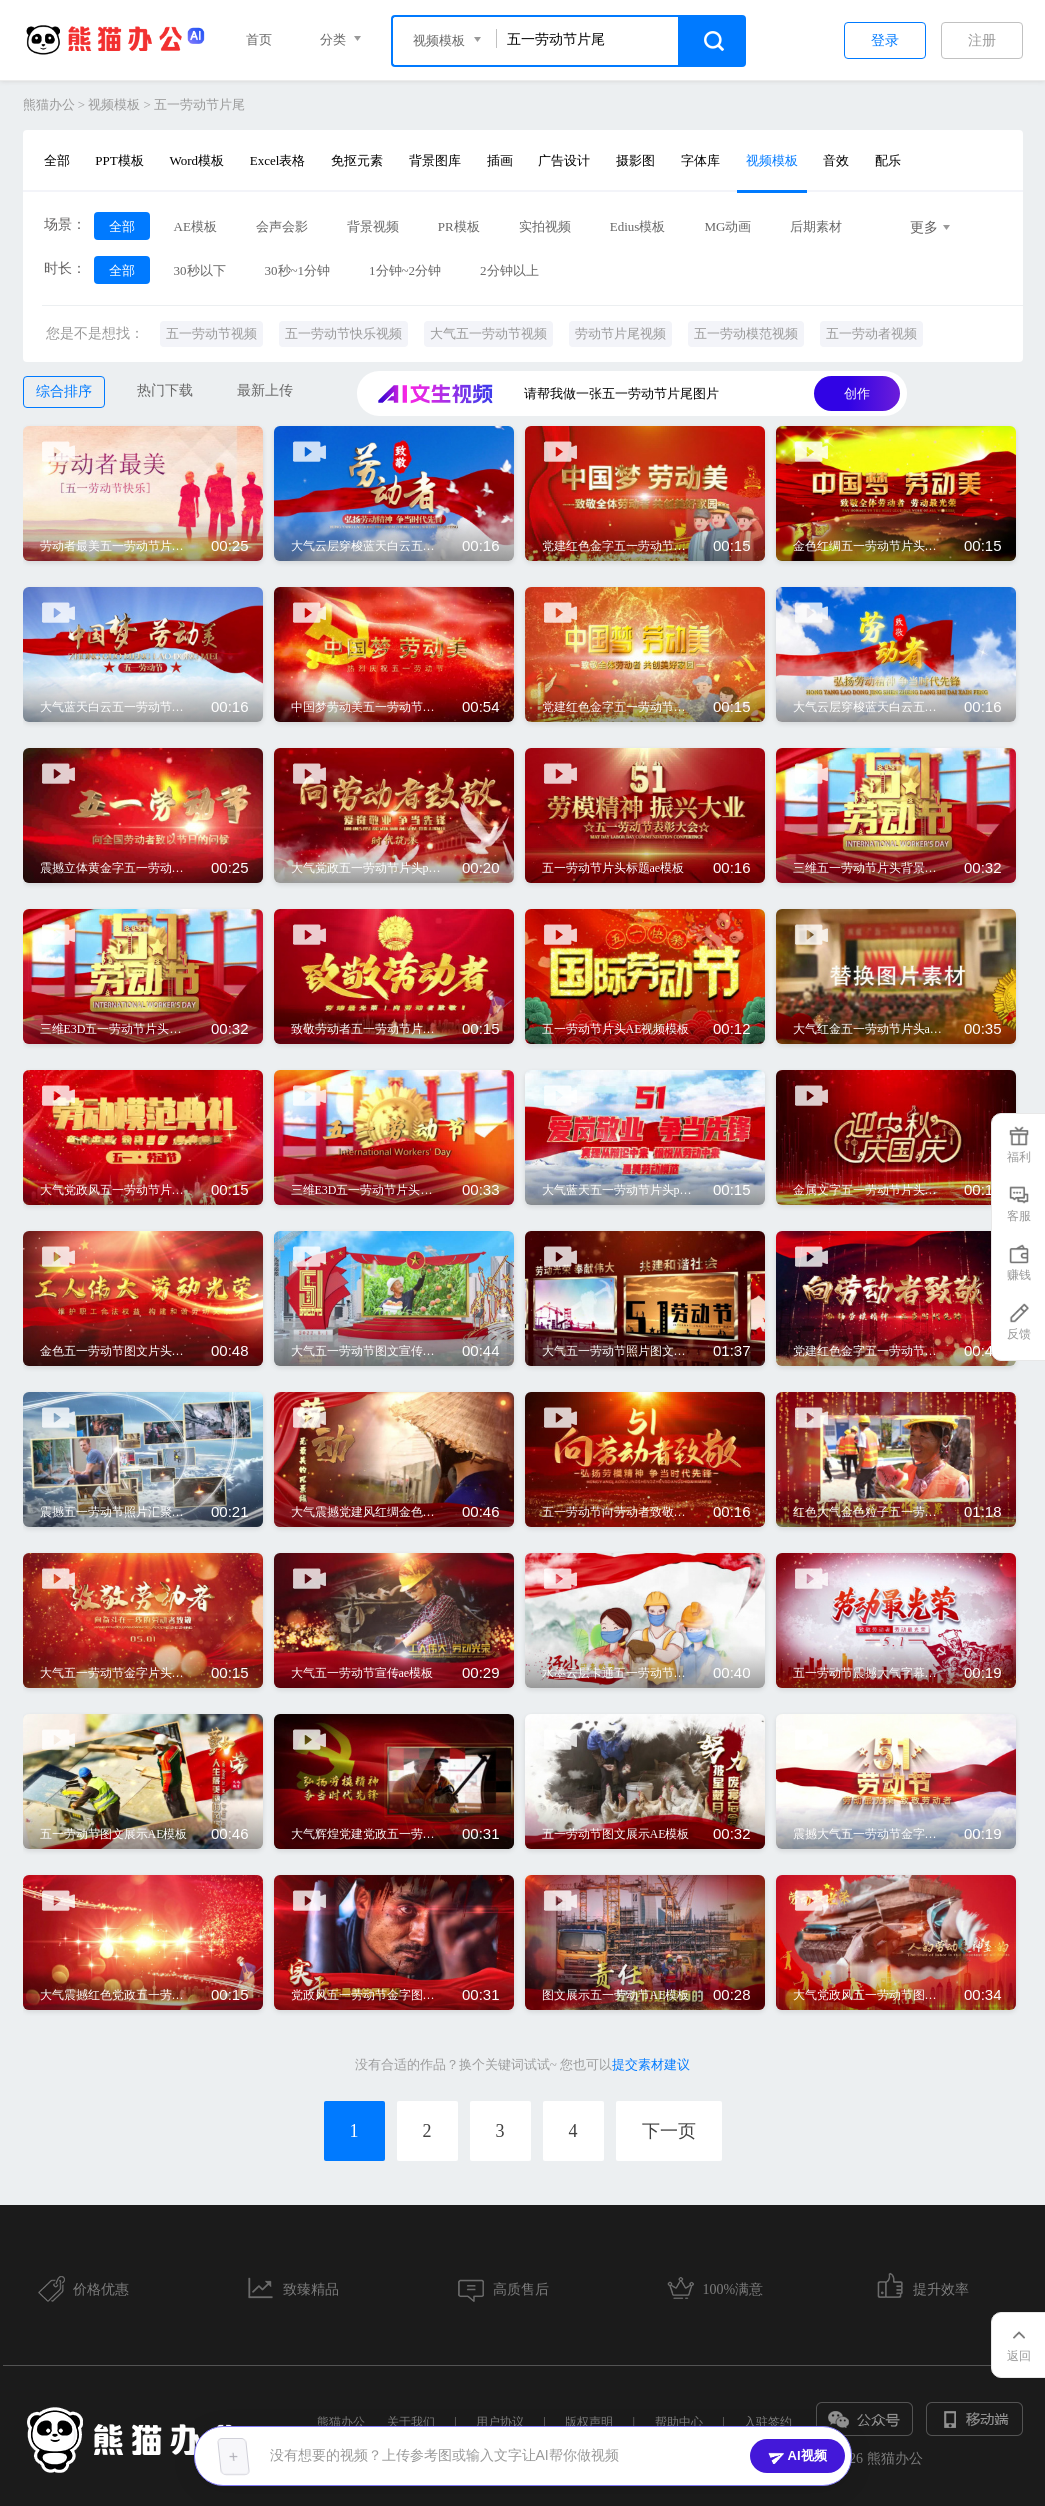 The image size is (1045, 2506). Describe the element at coordinates (620, 333) in the screenshot. I see `劳动节片尾视频` at that location.